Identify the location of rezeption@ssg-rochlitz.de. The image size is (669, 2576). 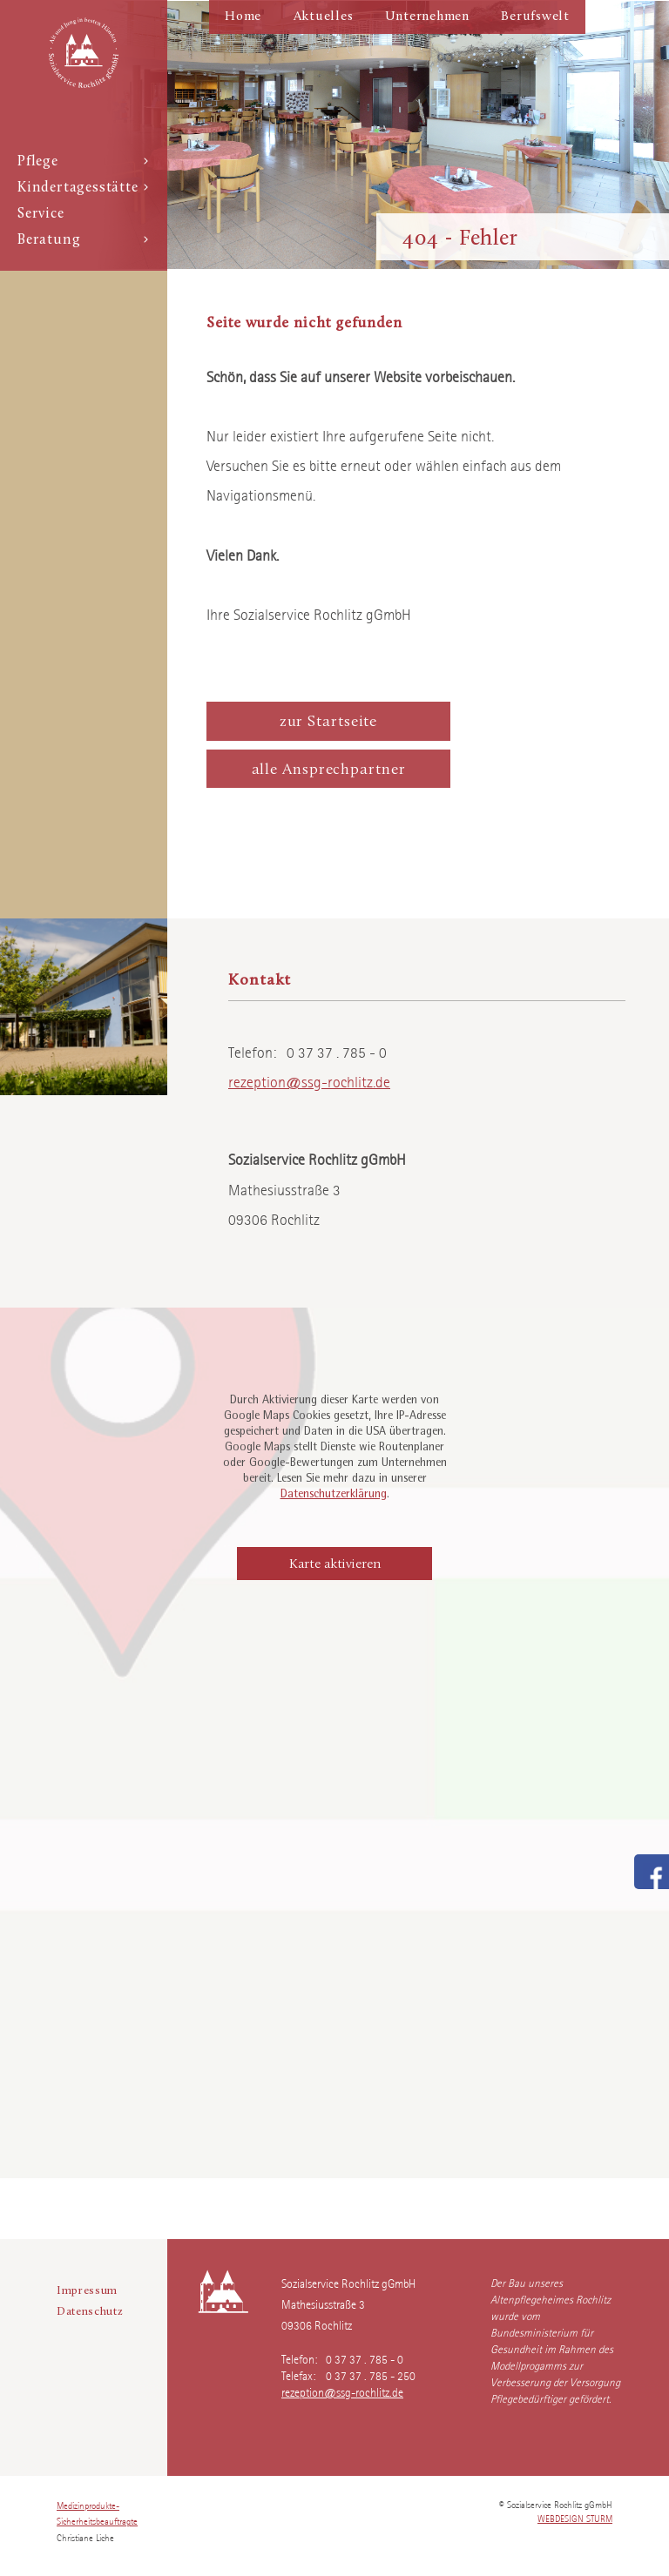
(309, 1080).